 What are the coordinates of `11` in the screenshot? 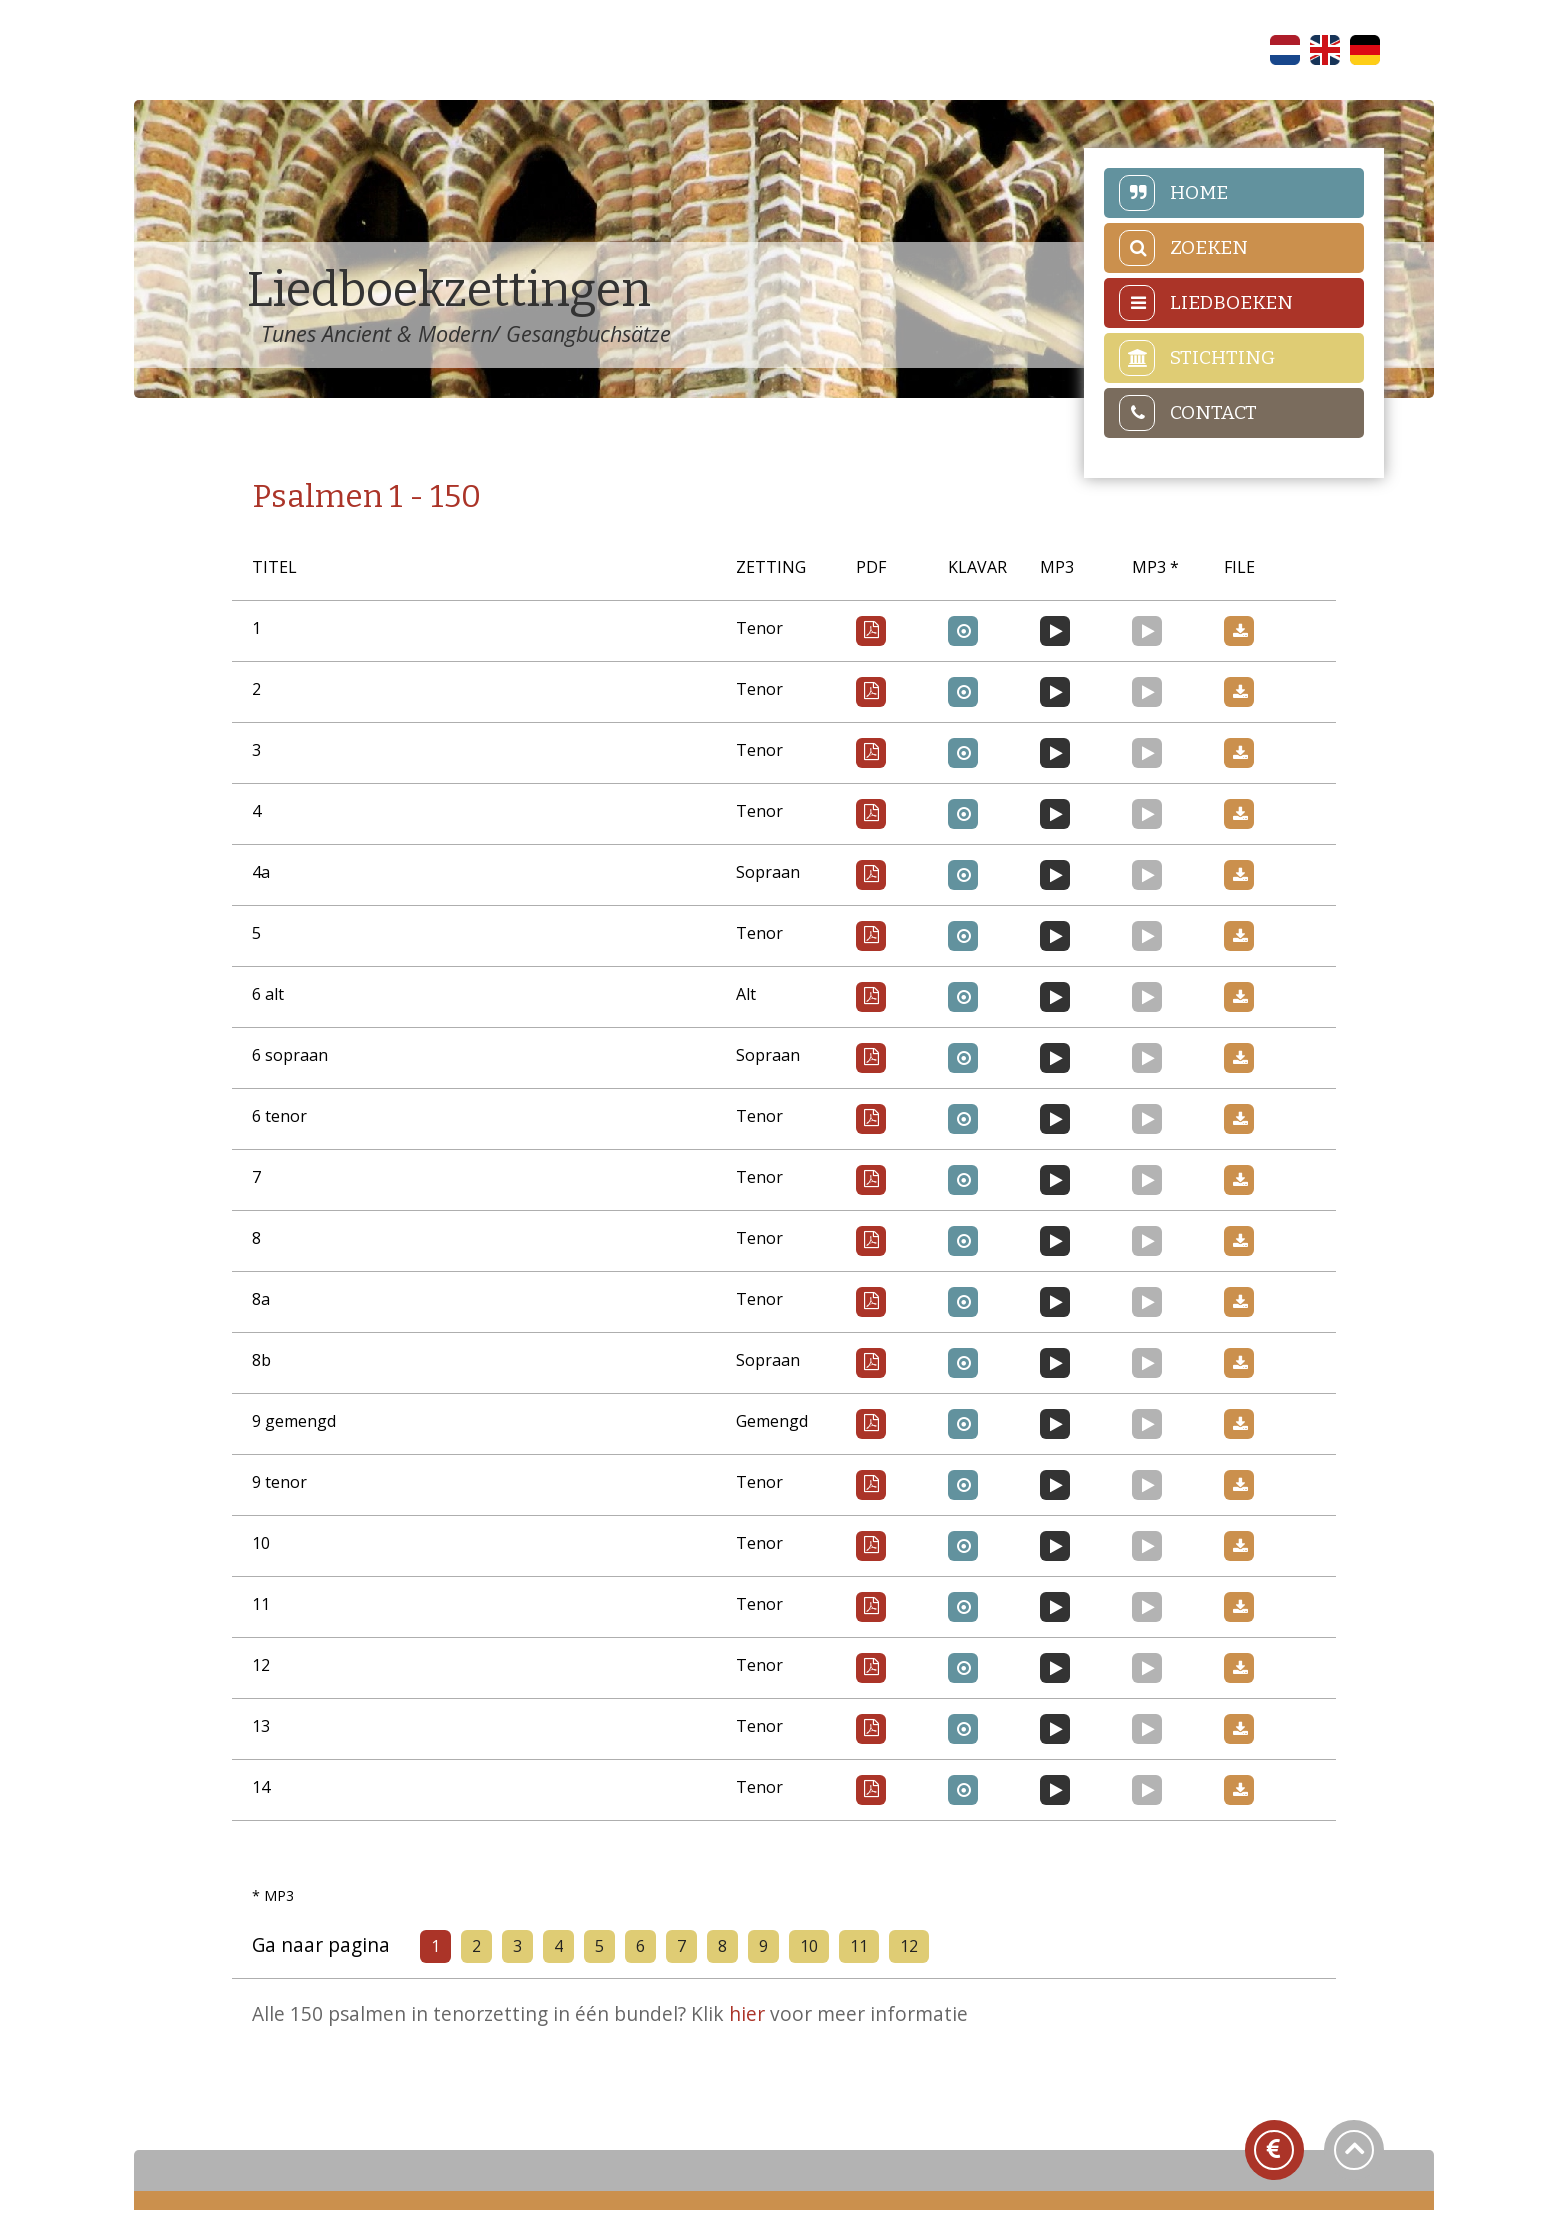 It's located at (862, 1949).